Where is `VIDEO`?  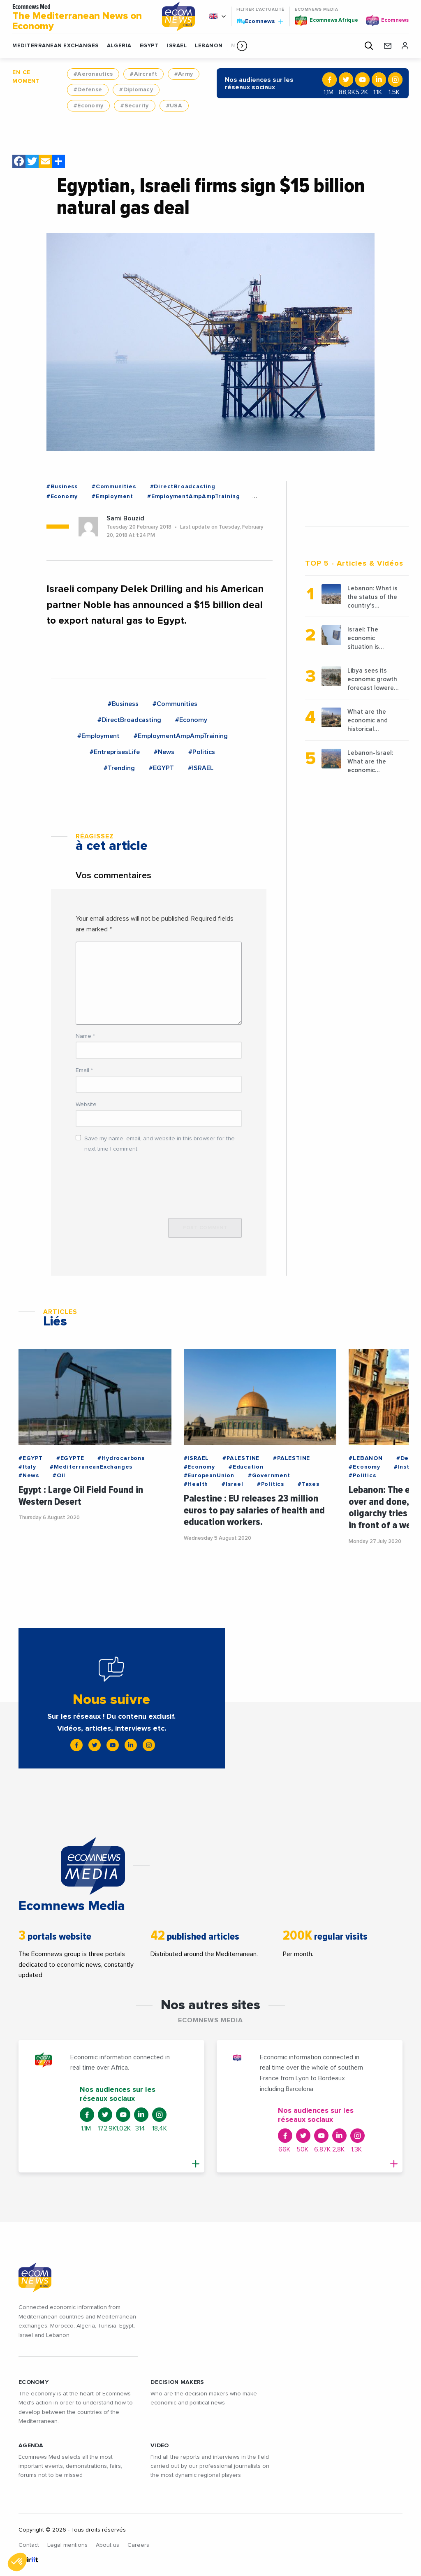
VIDEO is located at coordinates (159, 2445).